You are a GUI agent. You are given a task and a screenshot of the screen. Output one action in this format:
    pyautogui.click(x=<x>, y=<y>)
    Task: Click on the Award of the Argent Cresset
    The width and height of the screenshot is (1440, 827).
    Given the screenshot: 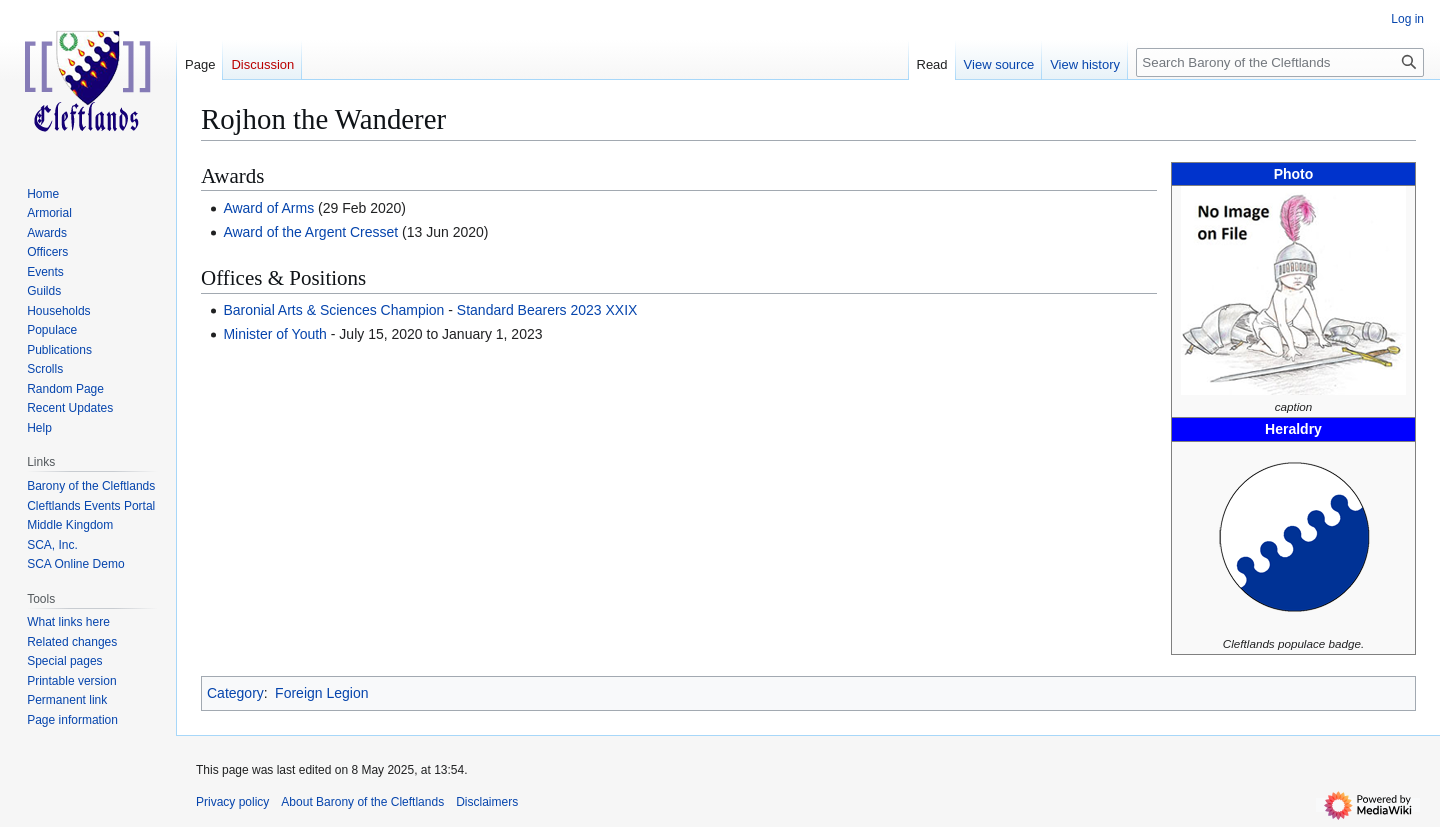 What is the action you would take?
    pyautogui.click(x=310, y=232)
    